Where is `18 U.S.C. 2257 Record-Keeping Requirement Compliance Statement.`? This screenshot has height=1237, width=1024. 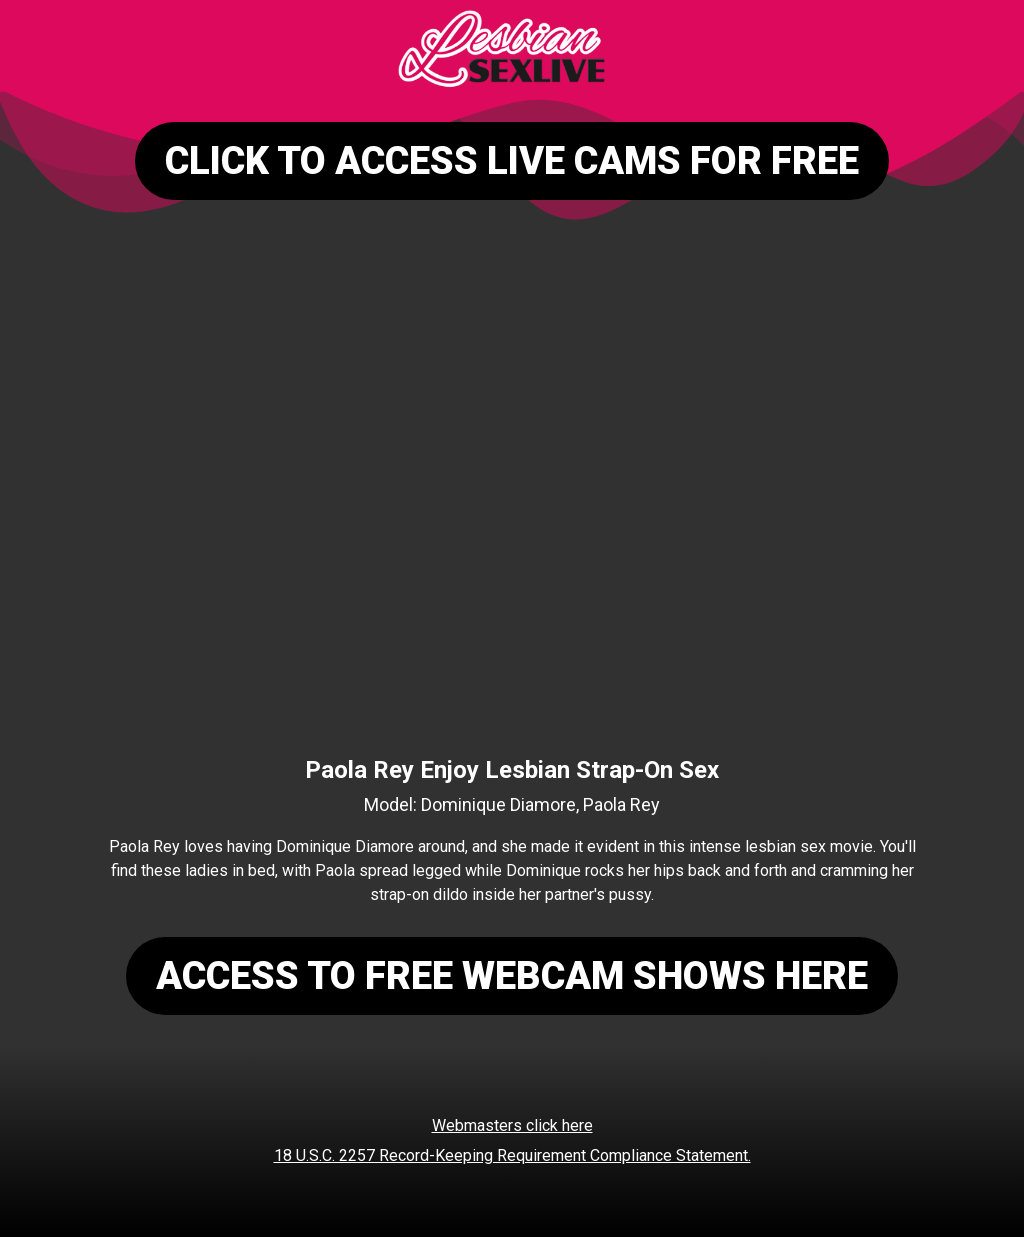 18 U.S.C. 2257 Record-Keeping Requirement Compliance Statement. is located at coordinates (512, 1155).